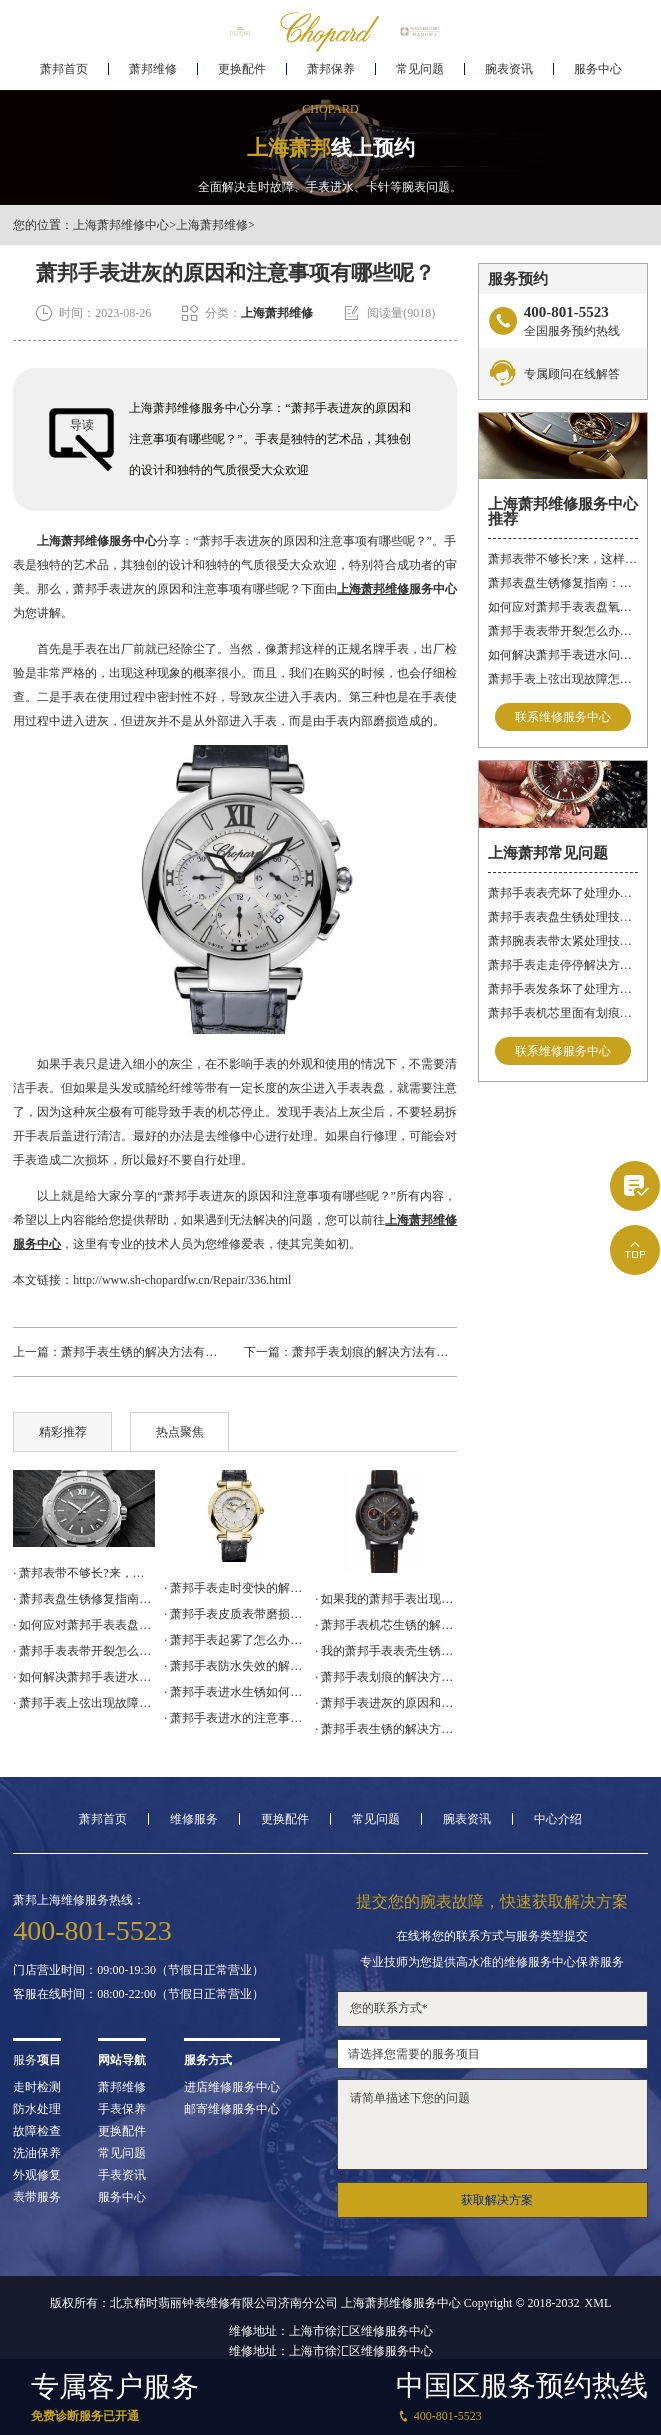 The image size is (661, 2435). Describe the element at coordinates (84, 1599) in the screenshot. I see `· 萧邦表盘生锈修复指南：森林智慧，专业呵护` at that location.